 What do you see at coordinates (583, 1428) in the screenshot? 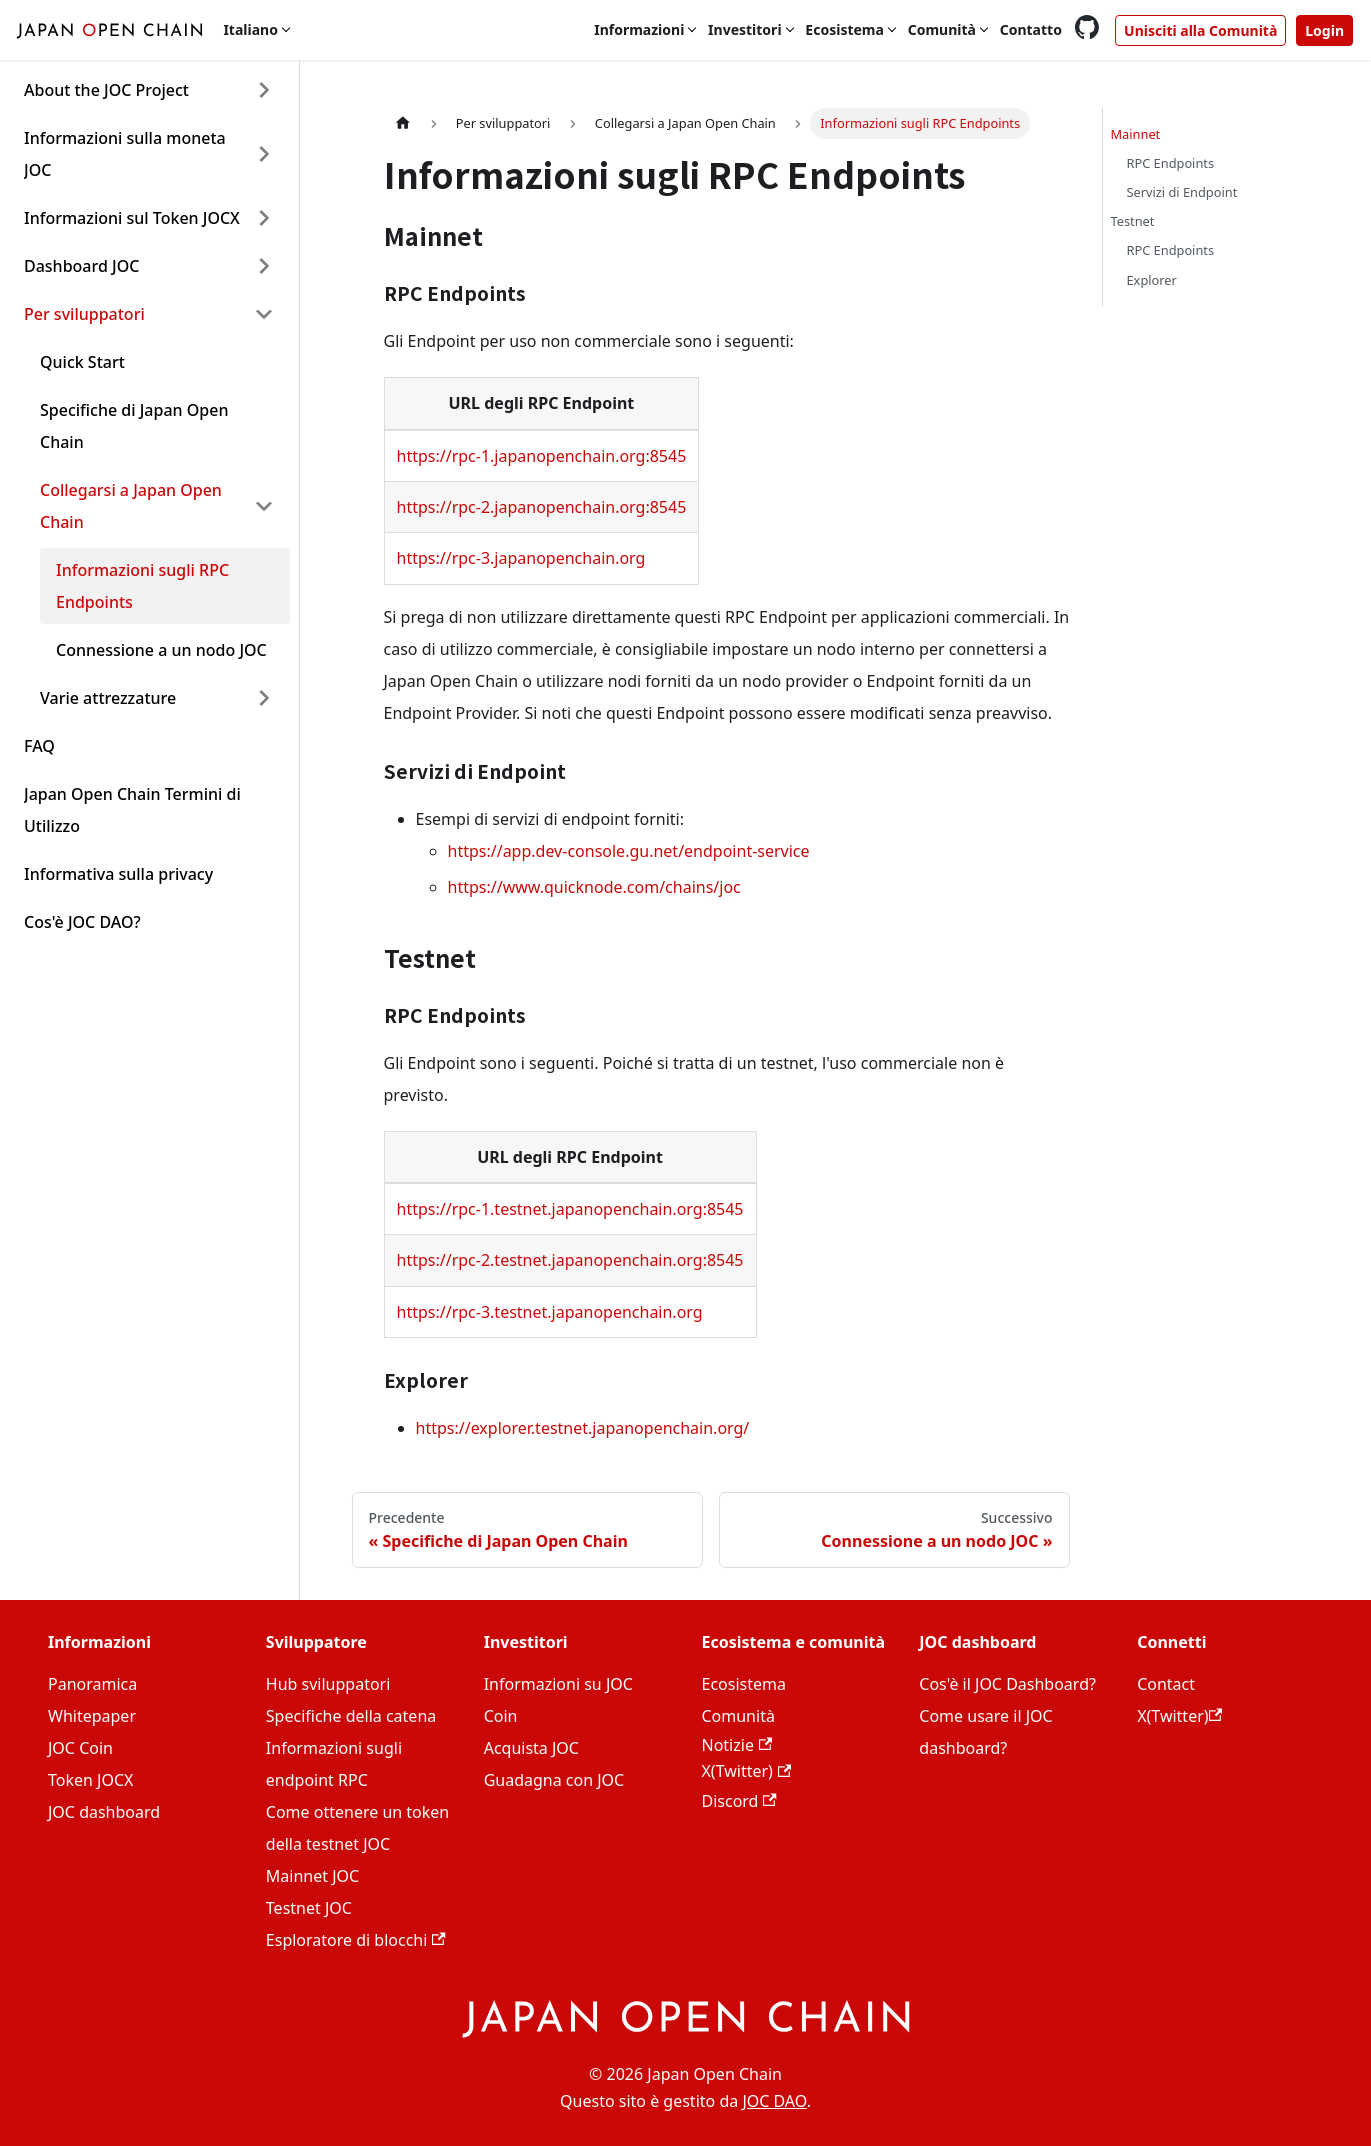
I see `https://explorer.testnet.japanopenchain.org/` at bounding box center [583, 1428].